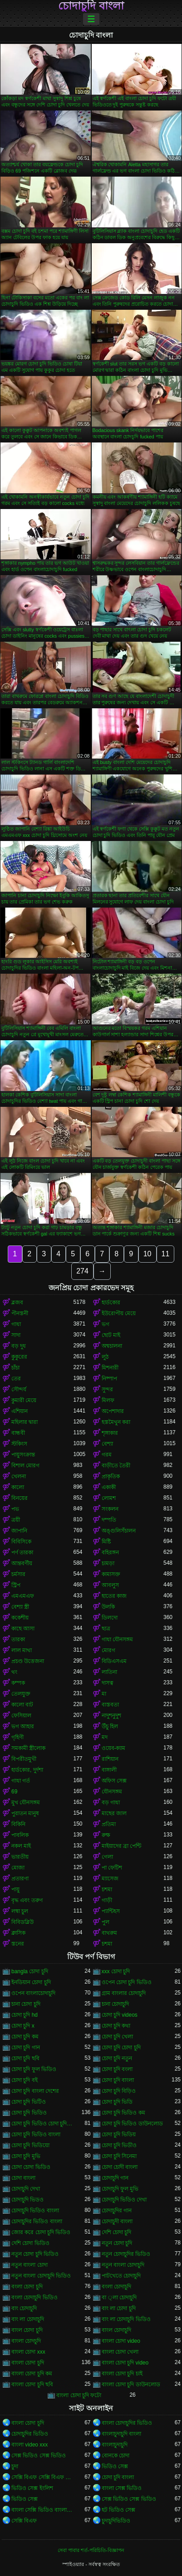 This screenshot has width=182, height=2576. I want to click on উঁচু হিল, so click(110, 1726).